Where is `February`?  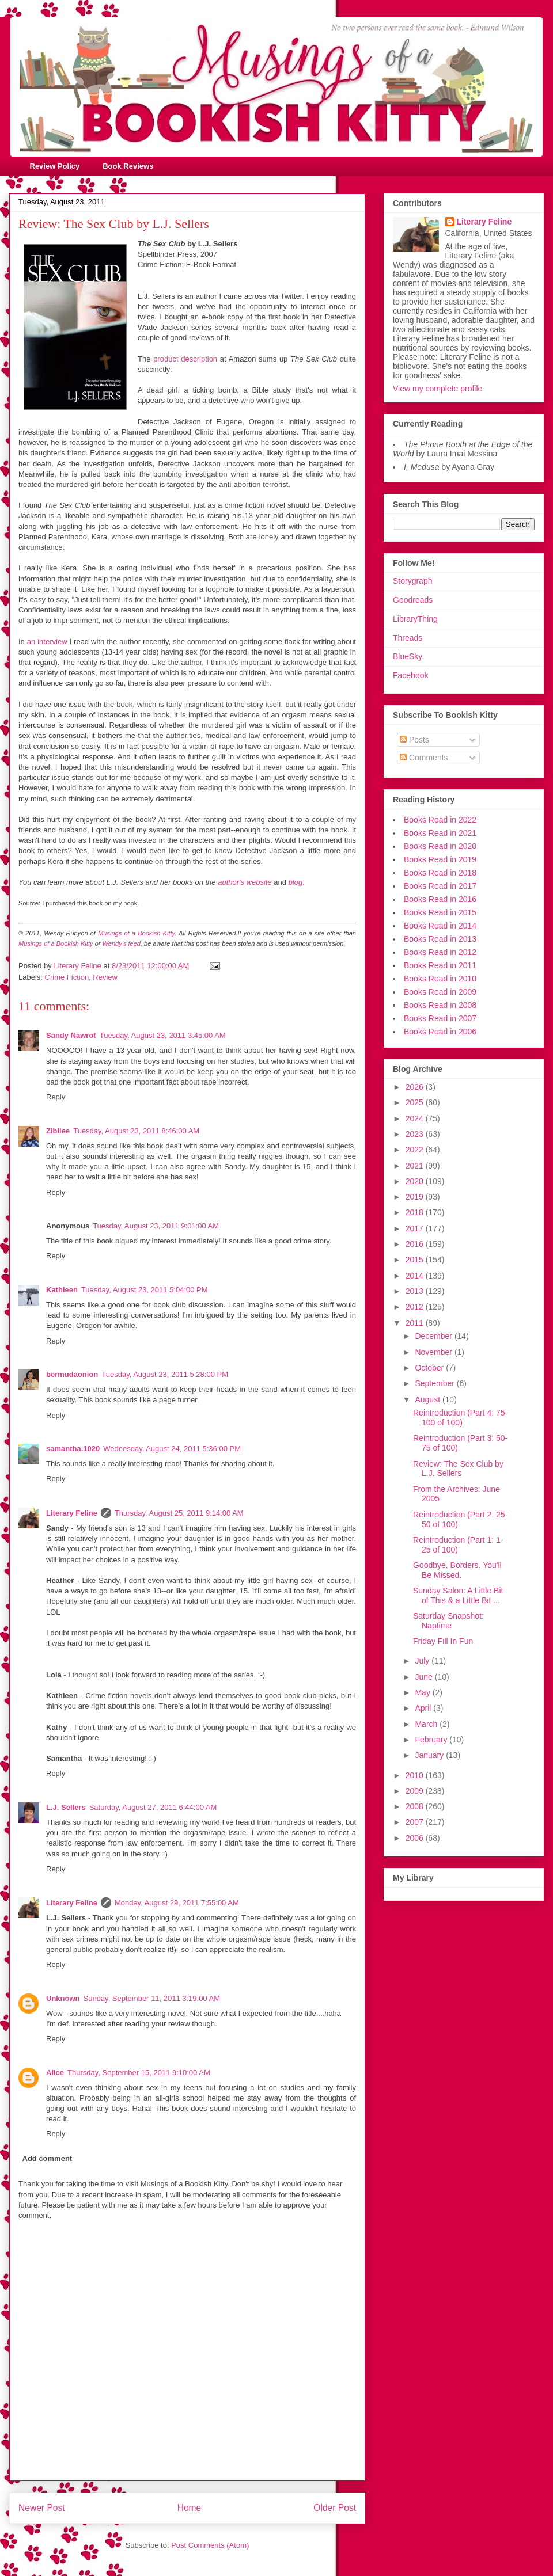 February is located at coordinates (432, 1739).